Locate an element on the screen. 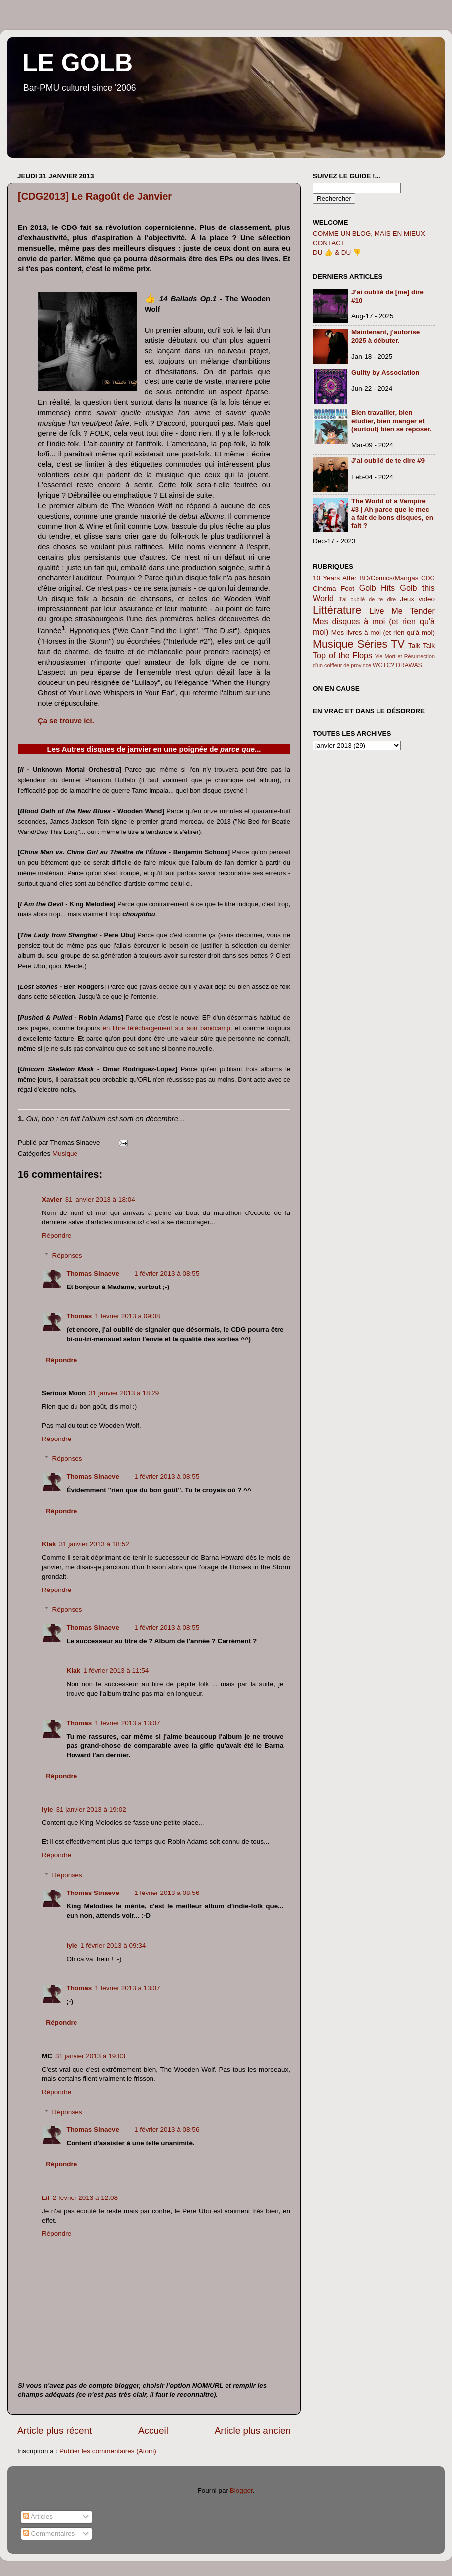 The width and height of the screenshot is (452, 2576). Jeux vidéo is located at coordinates (417, 599).